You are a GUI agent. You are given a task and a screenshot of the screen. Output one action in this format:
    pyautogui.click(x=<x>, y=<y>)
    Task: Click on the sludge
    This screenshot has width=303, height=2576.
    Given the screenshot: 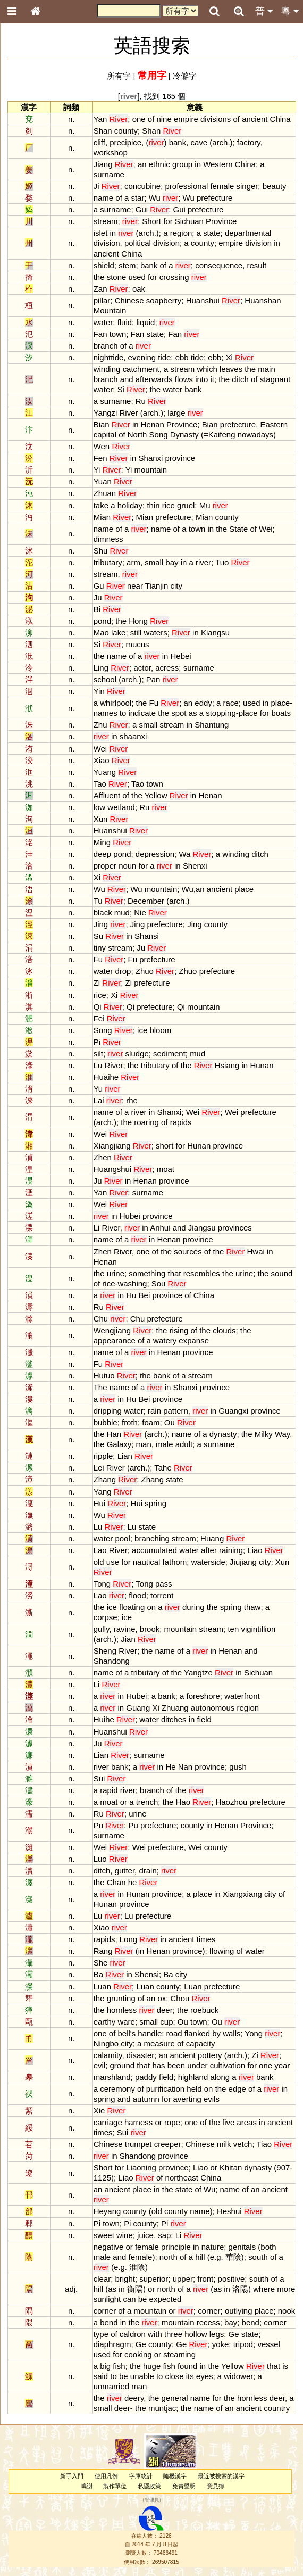 What is the action you would take?
    pyautogui.click(x=137, y=1053)
    